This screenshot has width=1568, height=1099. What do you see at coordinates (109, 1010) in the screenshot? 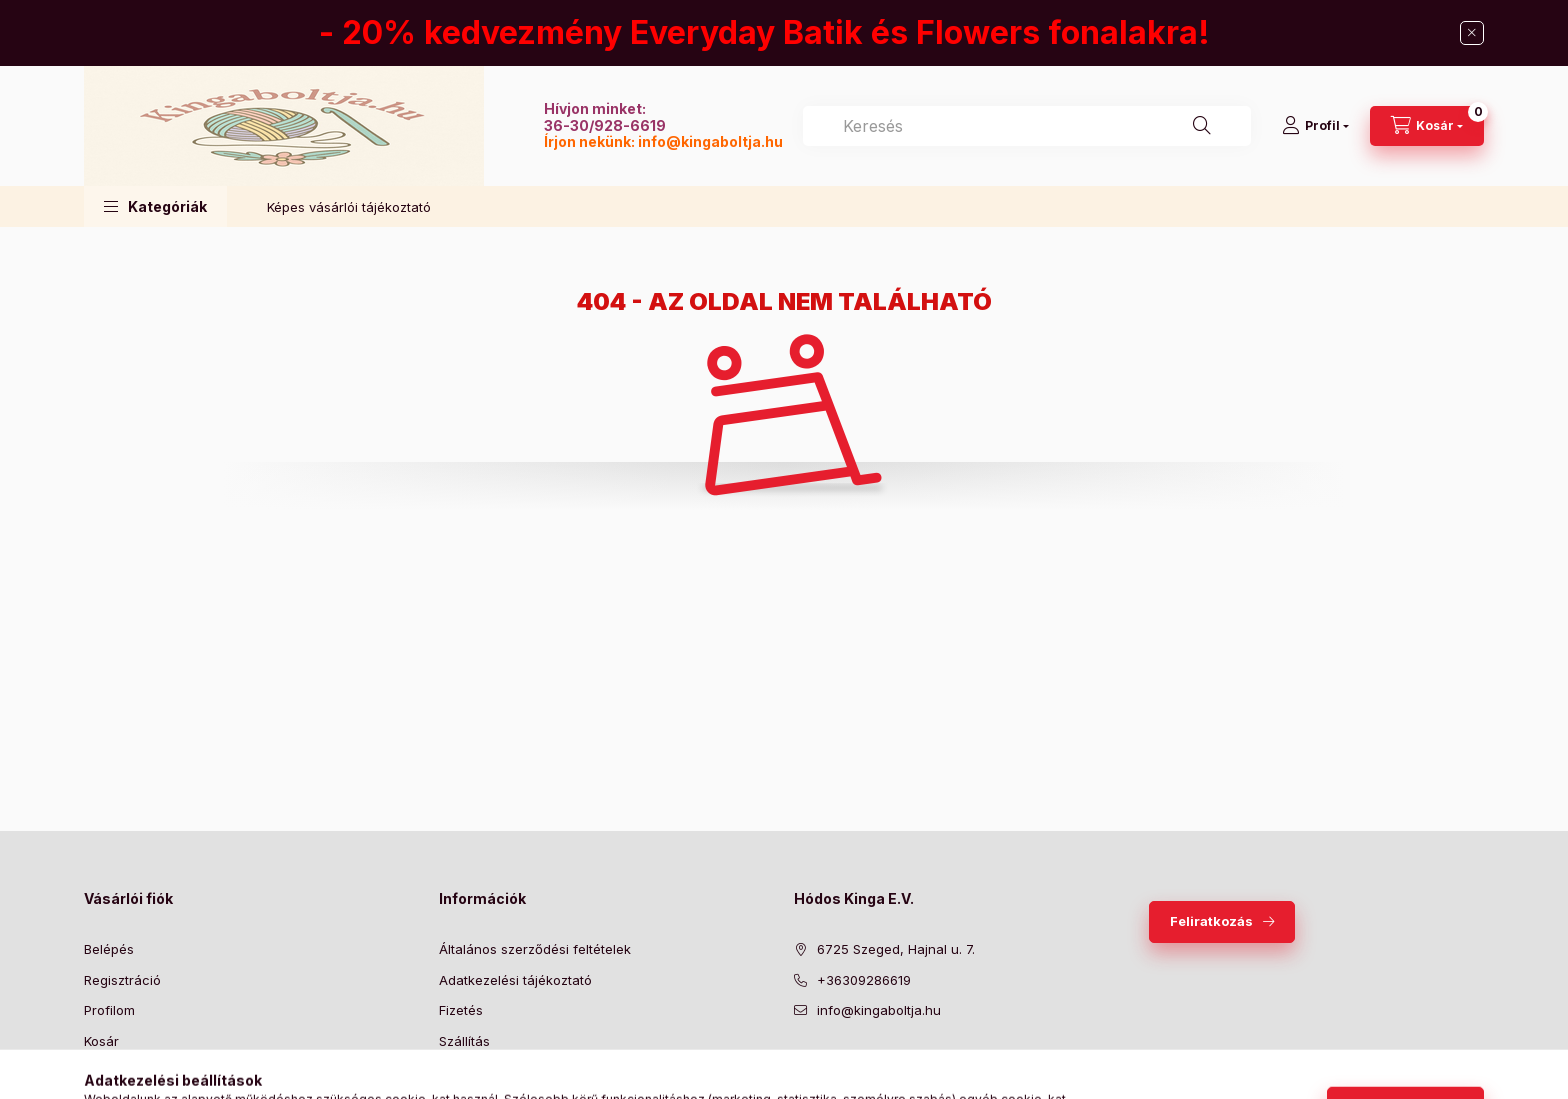
I see `Profilom` at bounding box center [109, 1010].